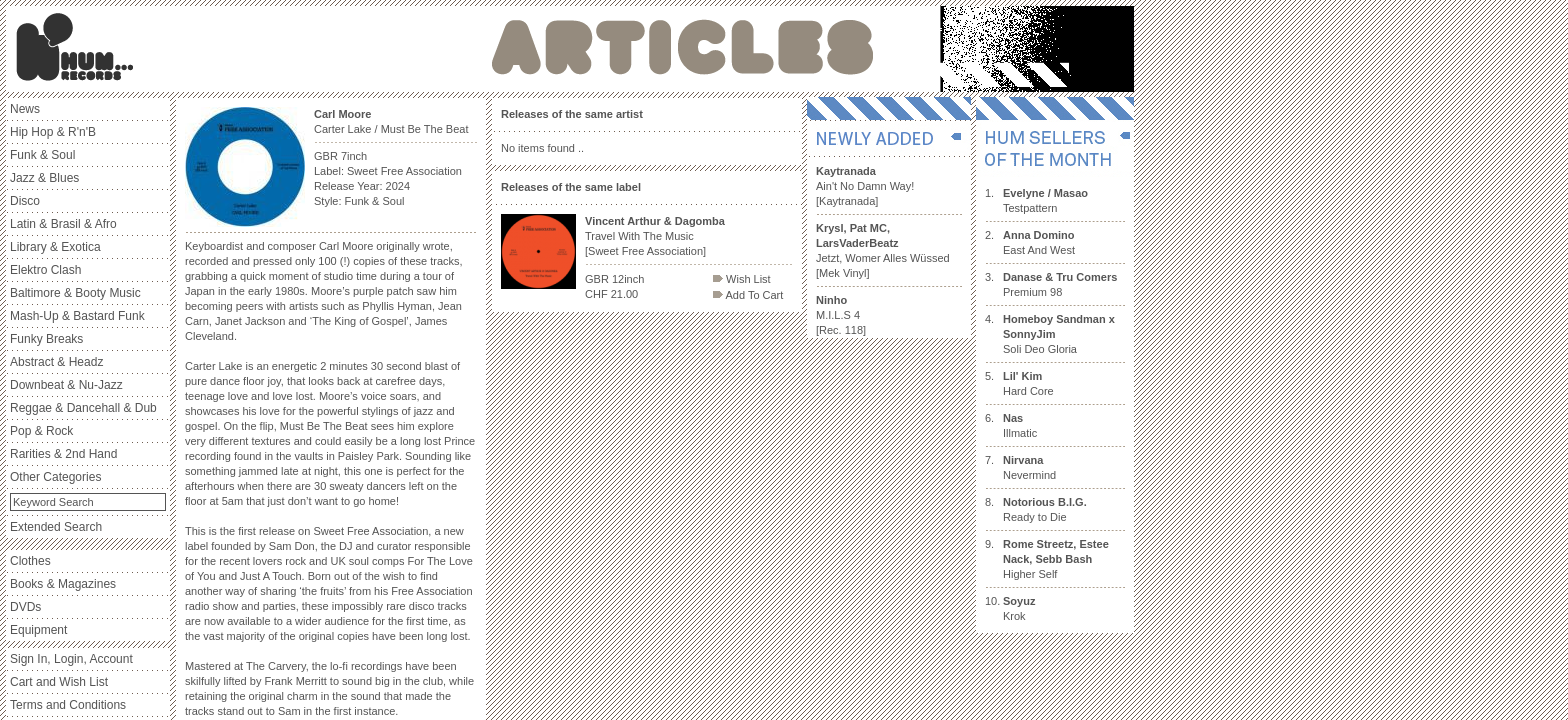 This screenshot has width=1568, height=720. I want to click on Downbeat & Nu-Jazz, so click(66, 385).